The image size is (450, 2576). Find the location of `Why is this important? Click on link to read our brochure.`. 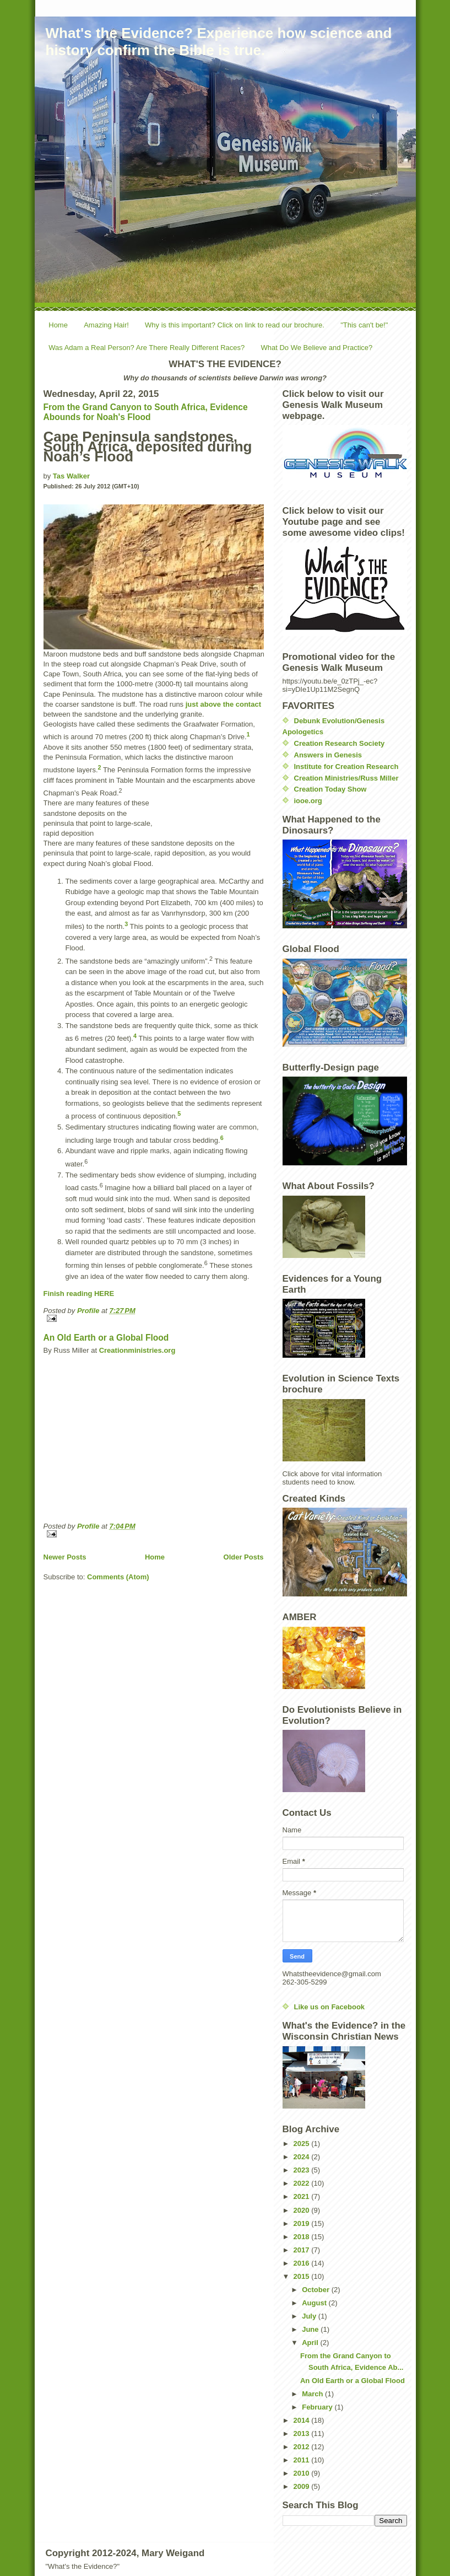

Why is this important? Click on link to read our brochure. is located at coordinates (234, 325).